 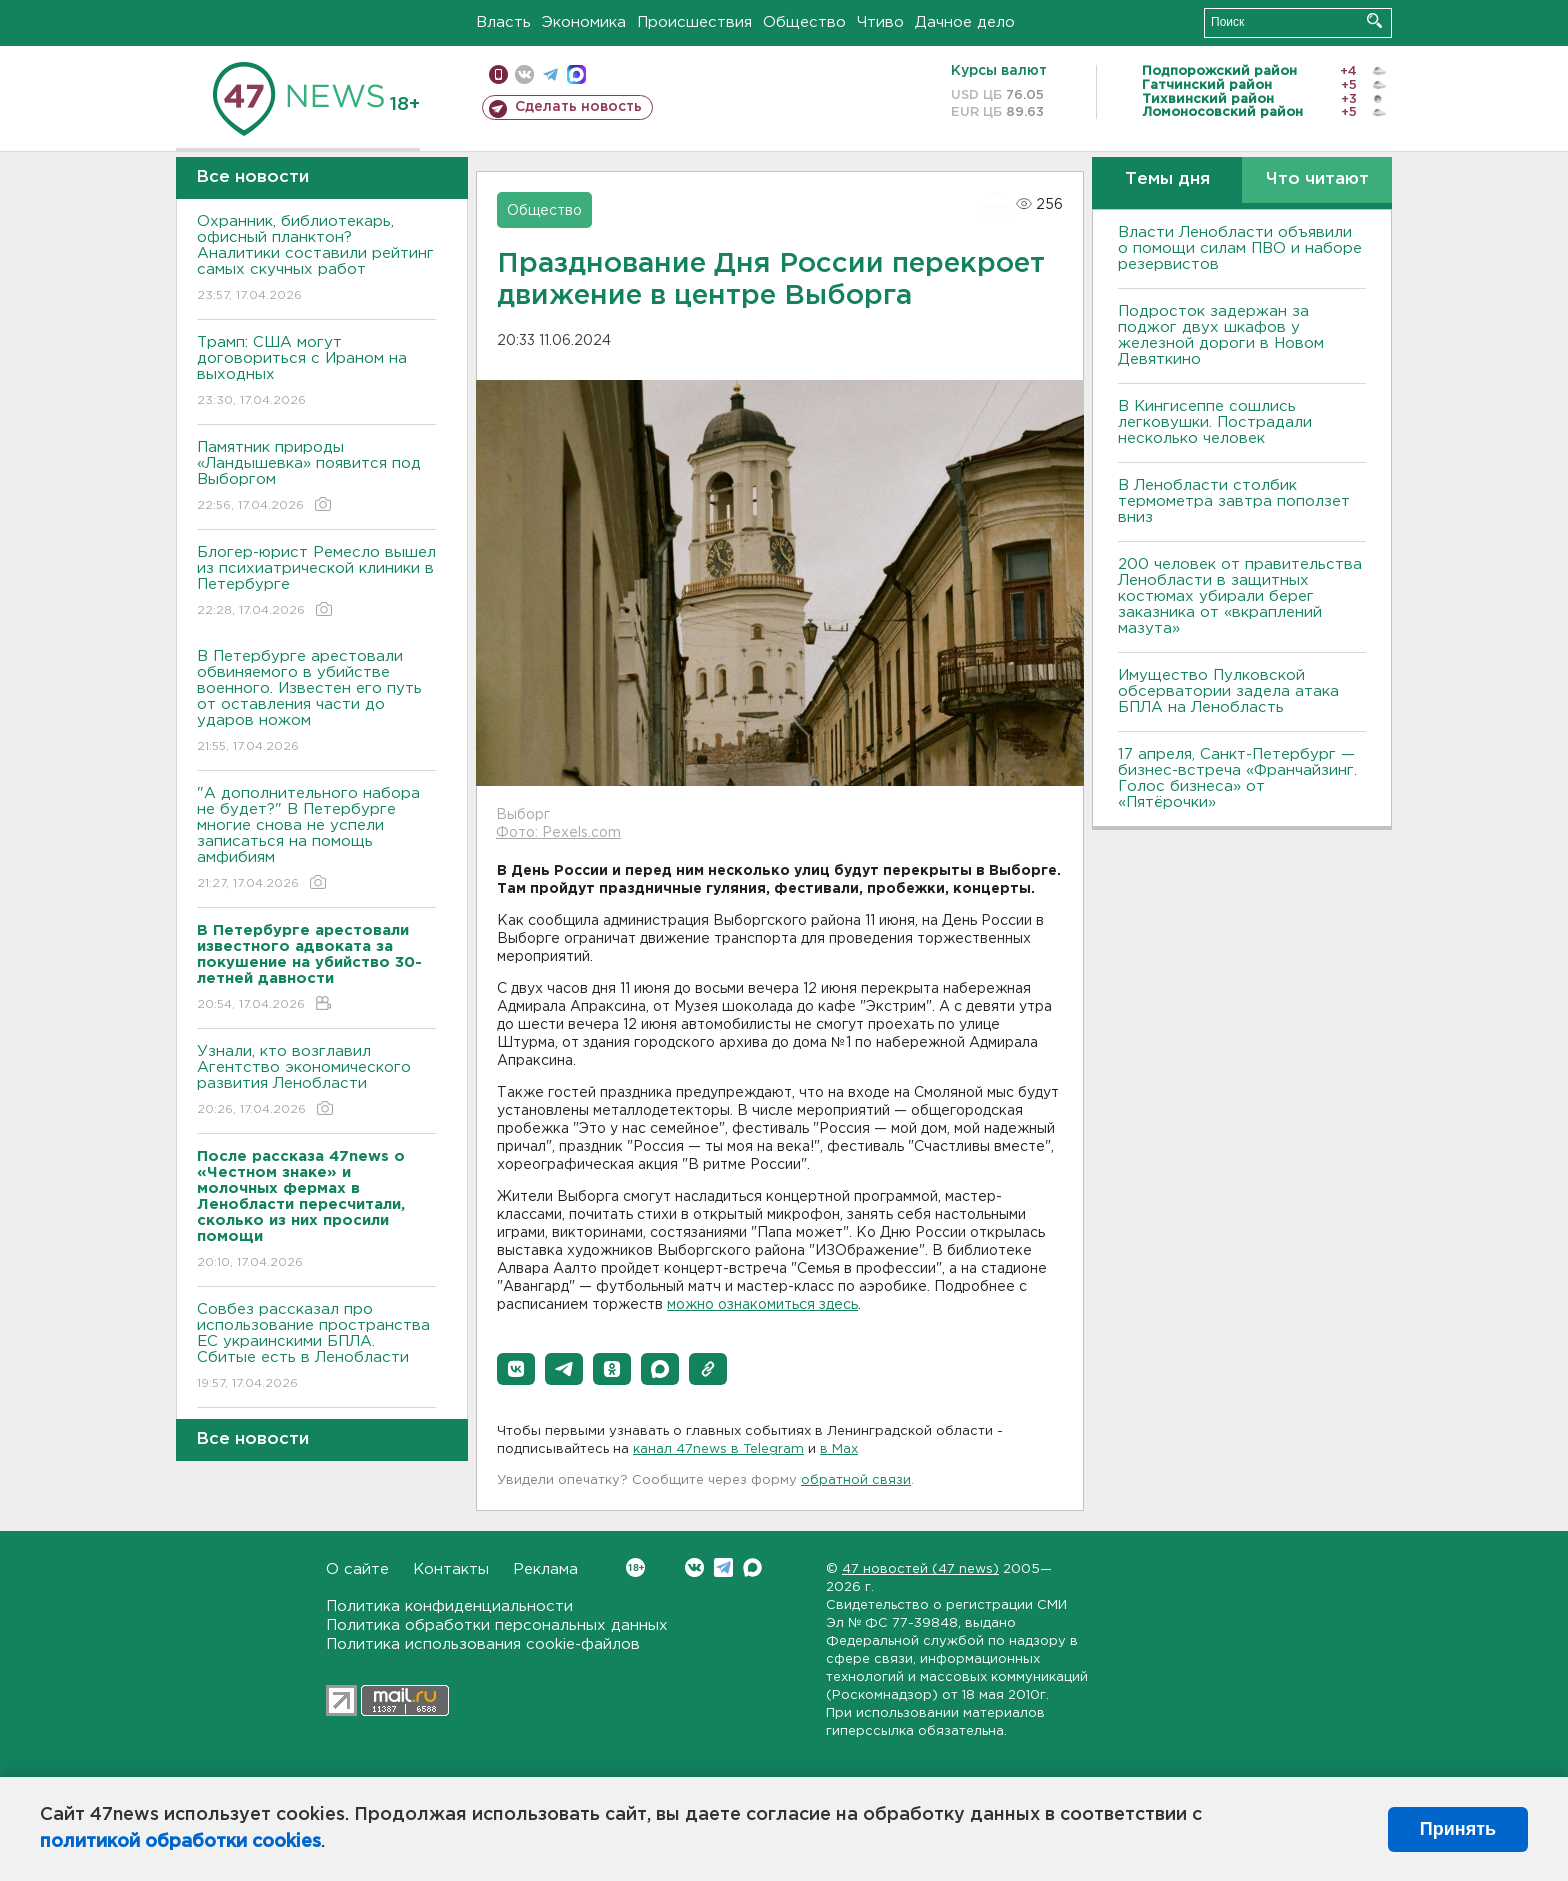 I want to click on Темы дня, so click(x=1167, y=179).